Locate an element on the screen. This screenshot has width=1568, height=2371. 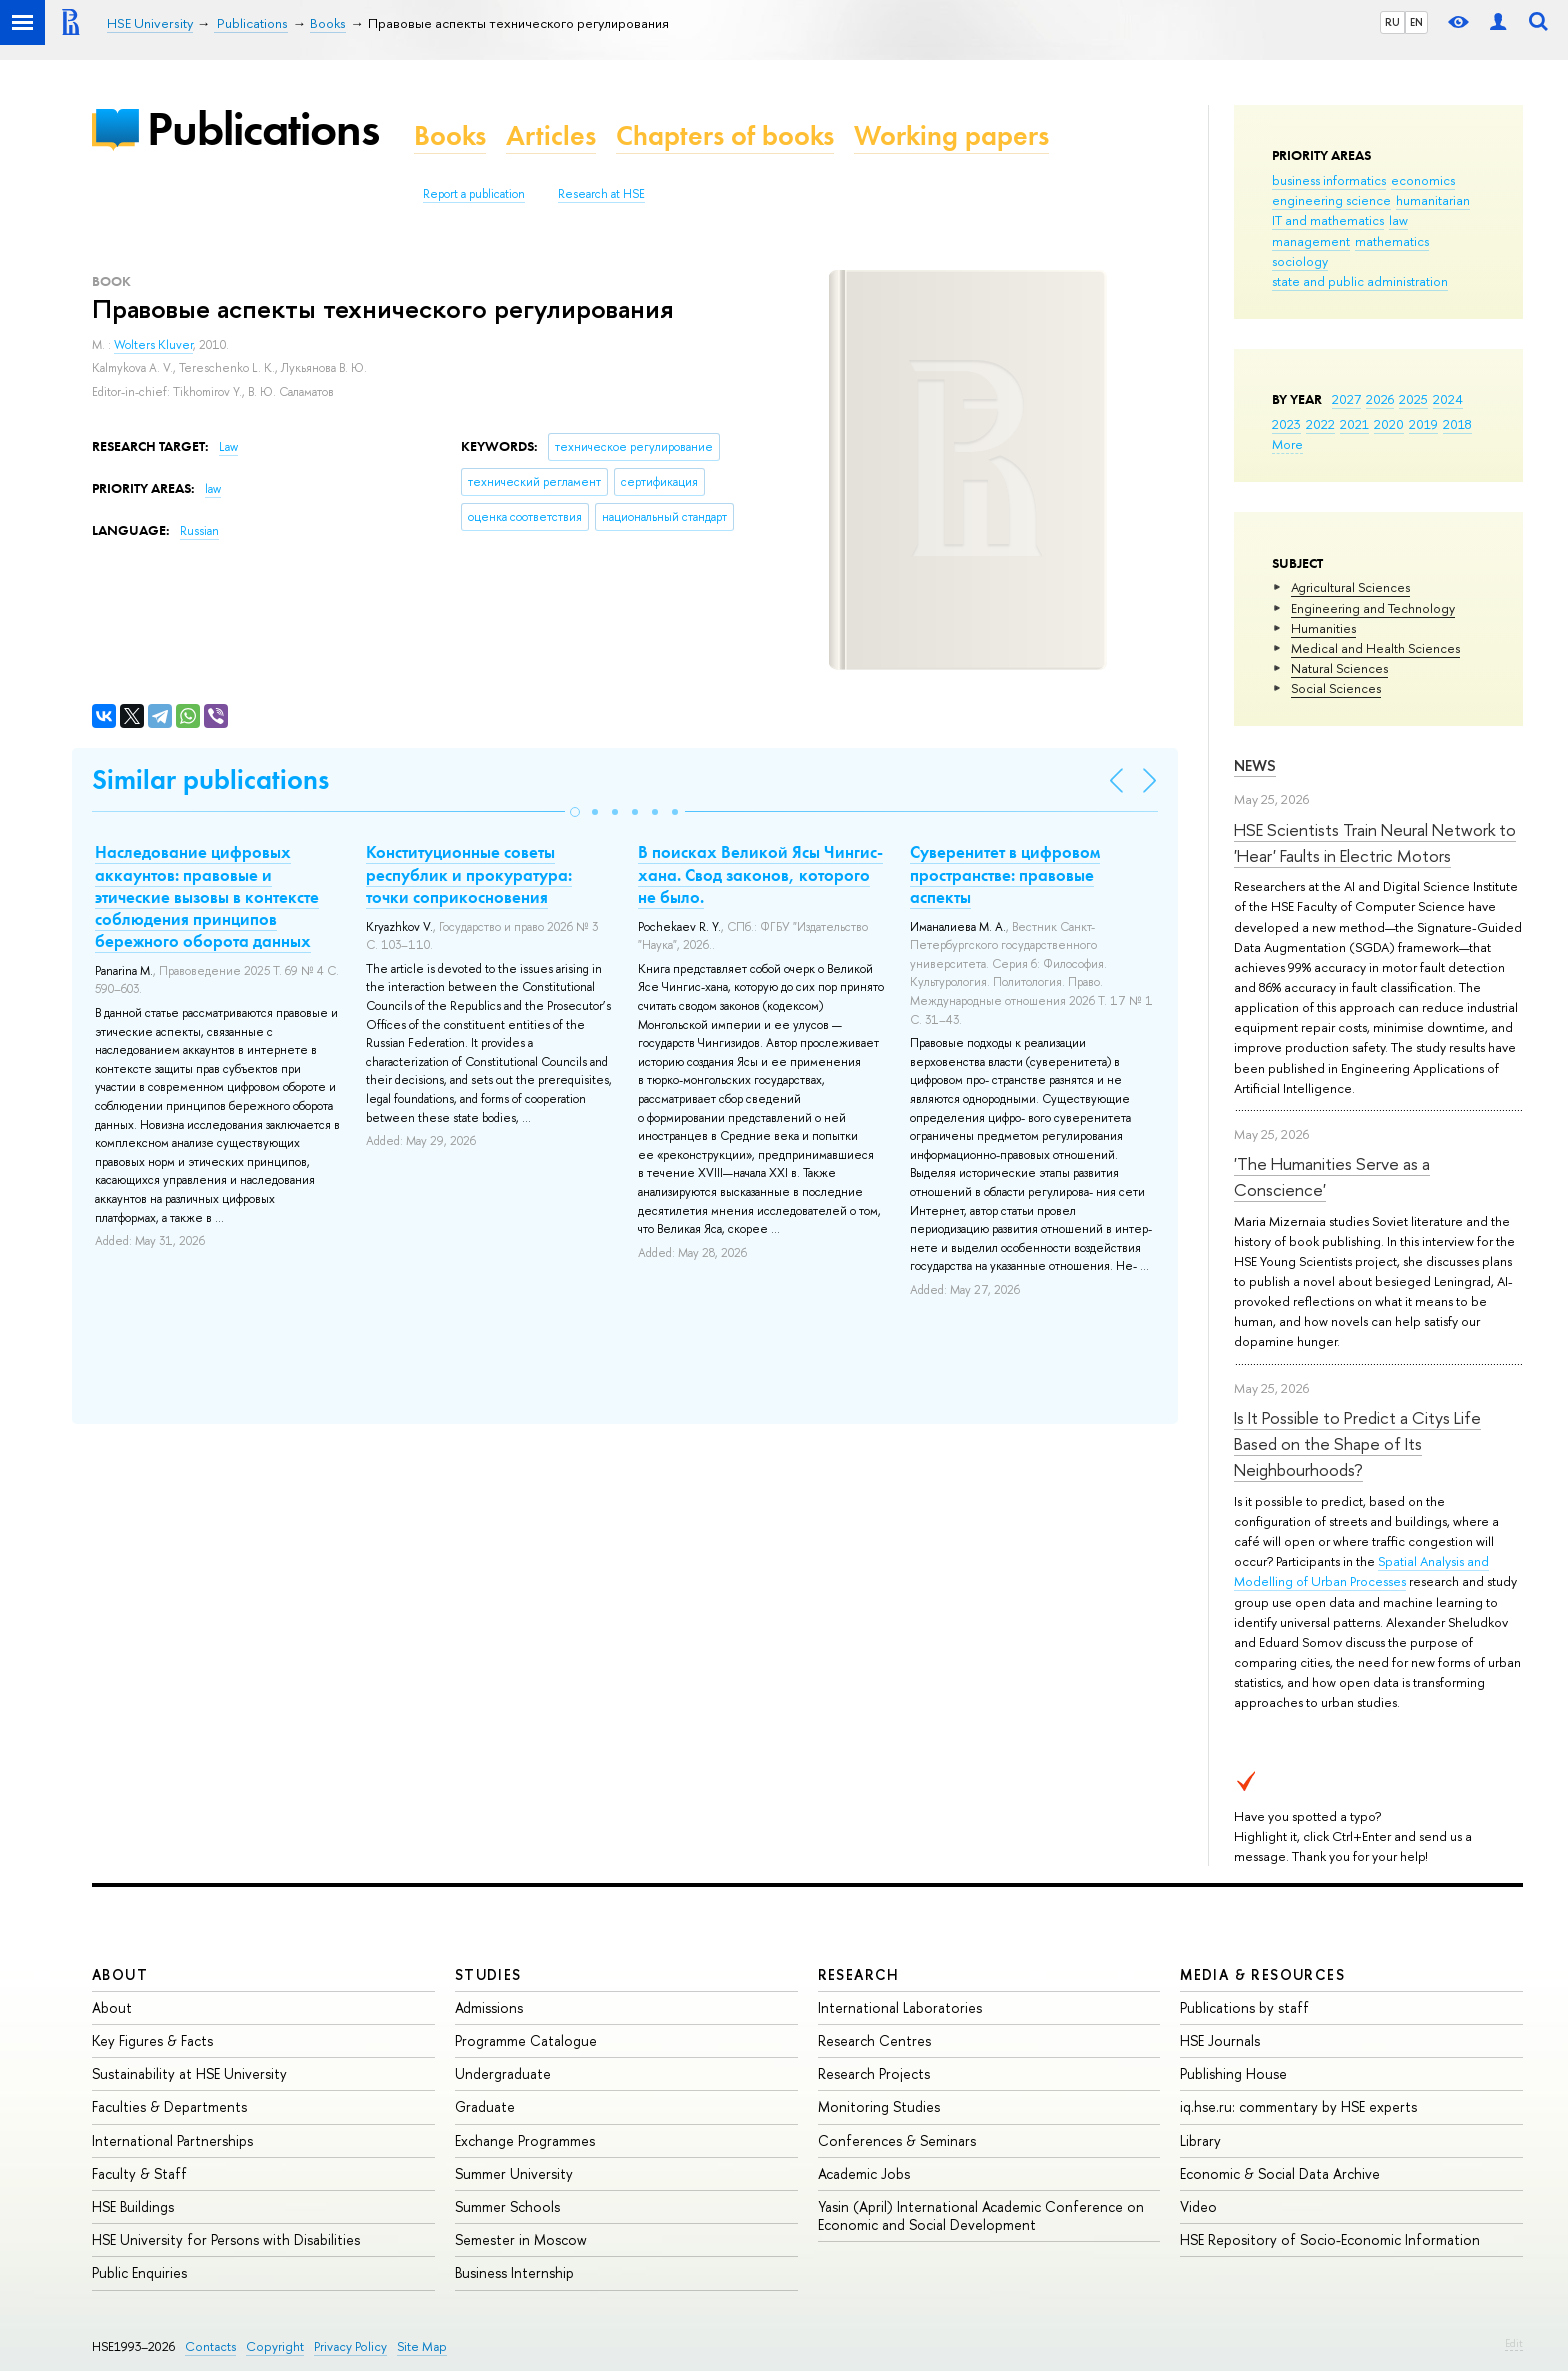
Wolters Kluver is located at coordinates (153, 345).